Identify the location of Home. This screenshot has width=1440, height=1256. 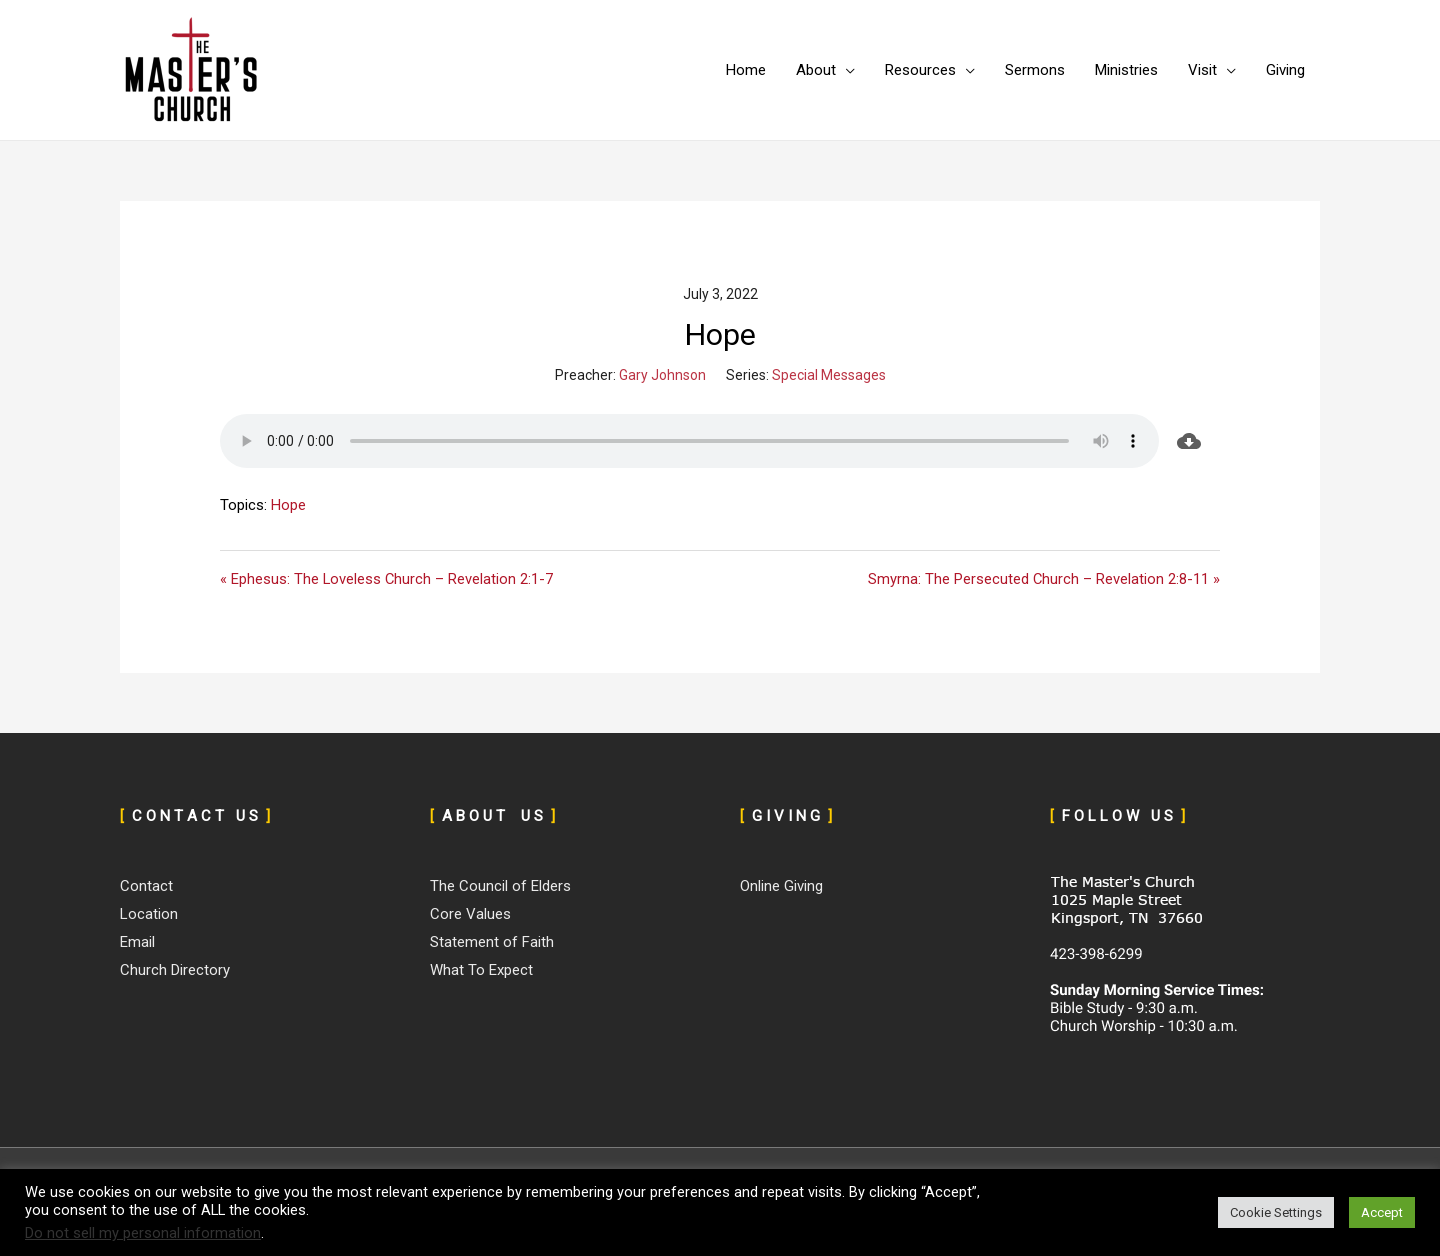
(746, 70).